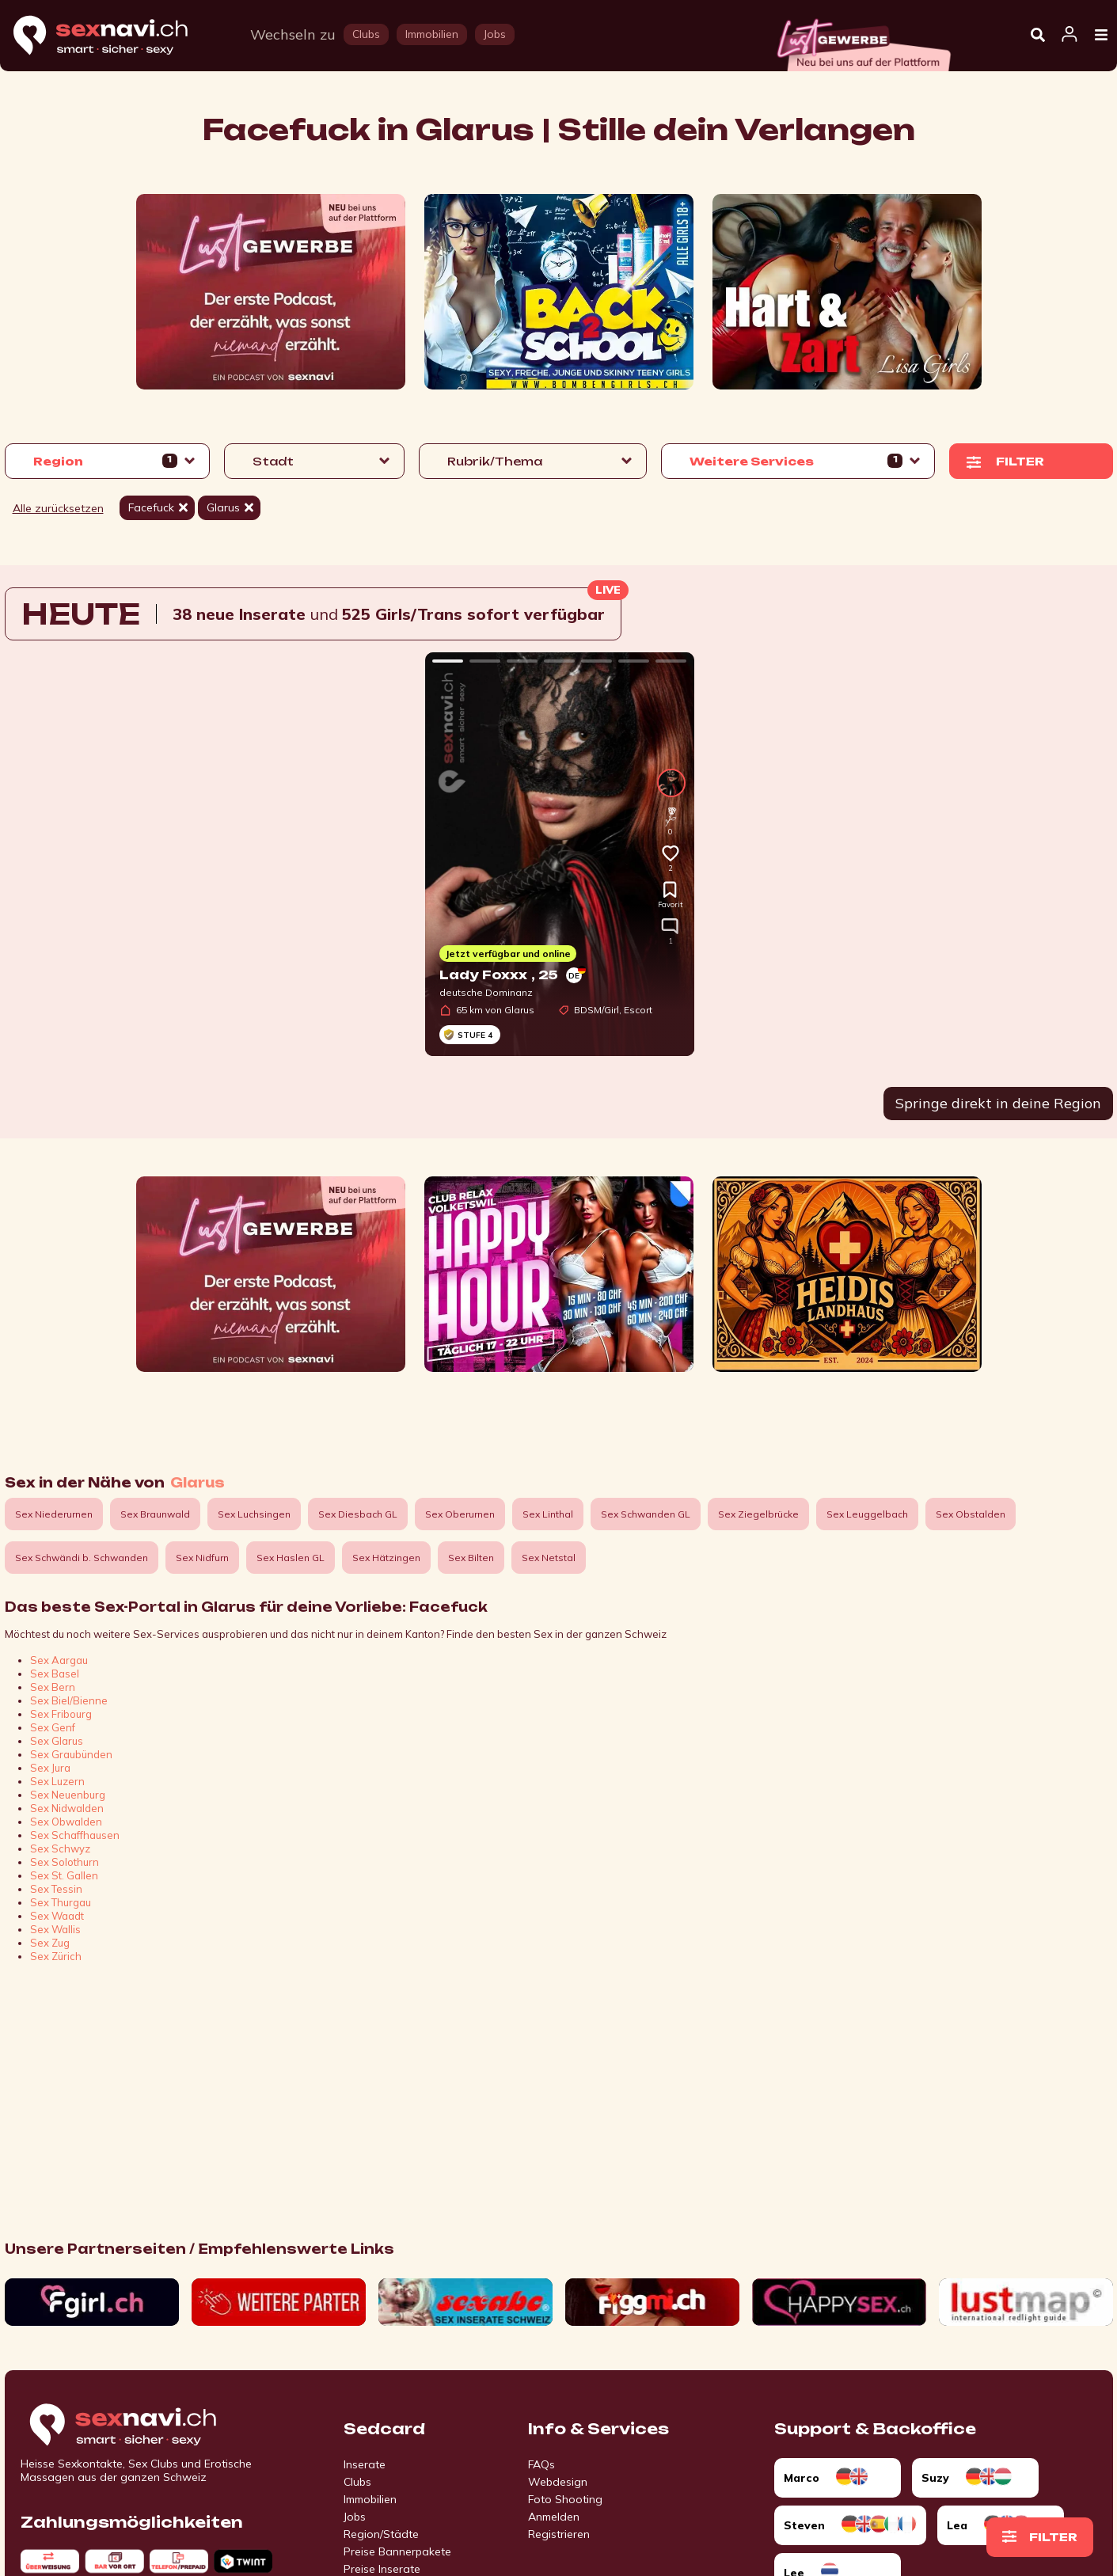 Image resolution: width=1117 pixels, height=2576 pixels. Describe the element at coordinates (59, 1660) in the screenshot. I see `Sex Aargau` at that location.